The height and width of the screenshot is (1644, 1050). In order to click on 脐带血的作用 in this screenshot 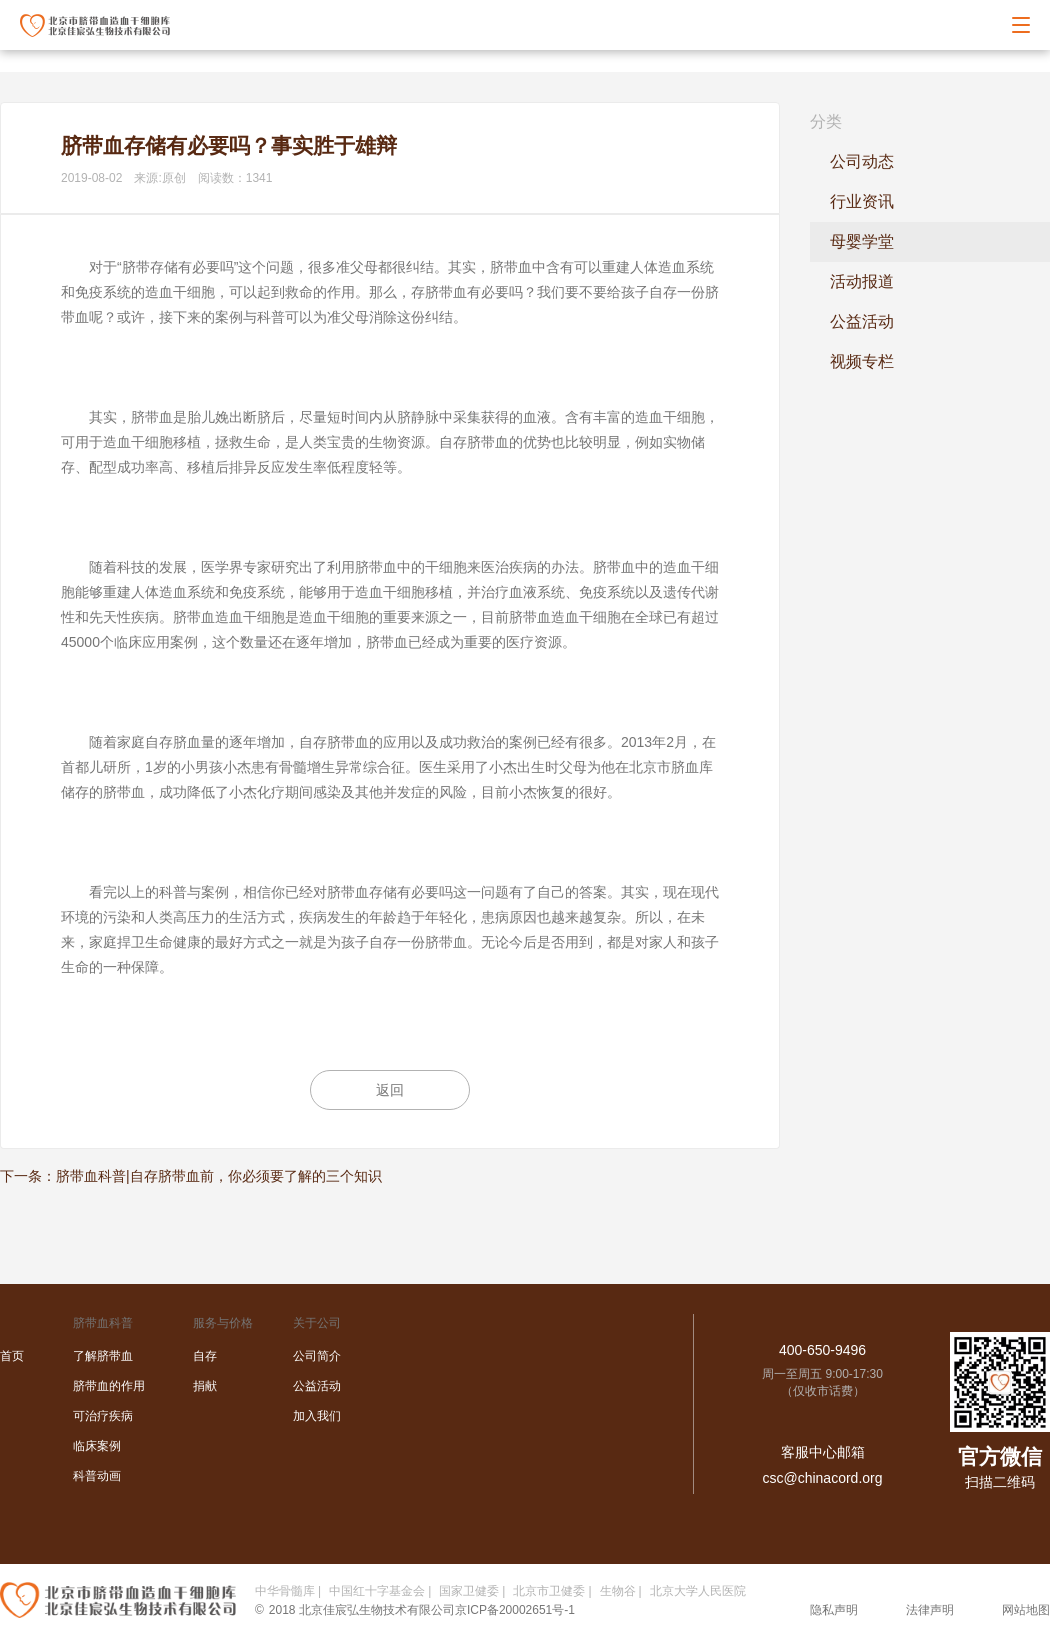, I will do `click(109, 1386)`.